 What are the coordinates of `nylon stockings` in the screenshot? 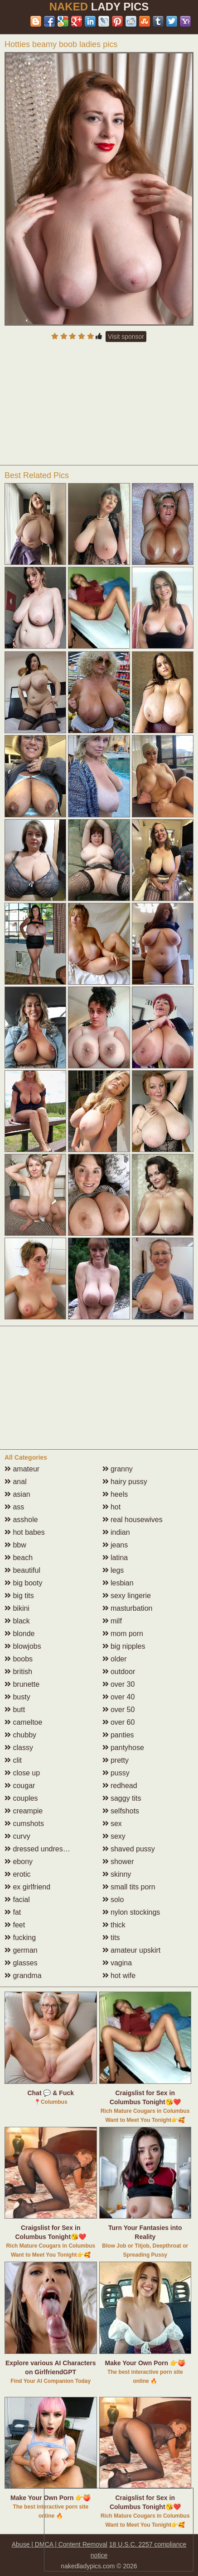 It's located at (131, 1912).